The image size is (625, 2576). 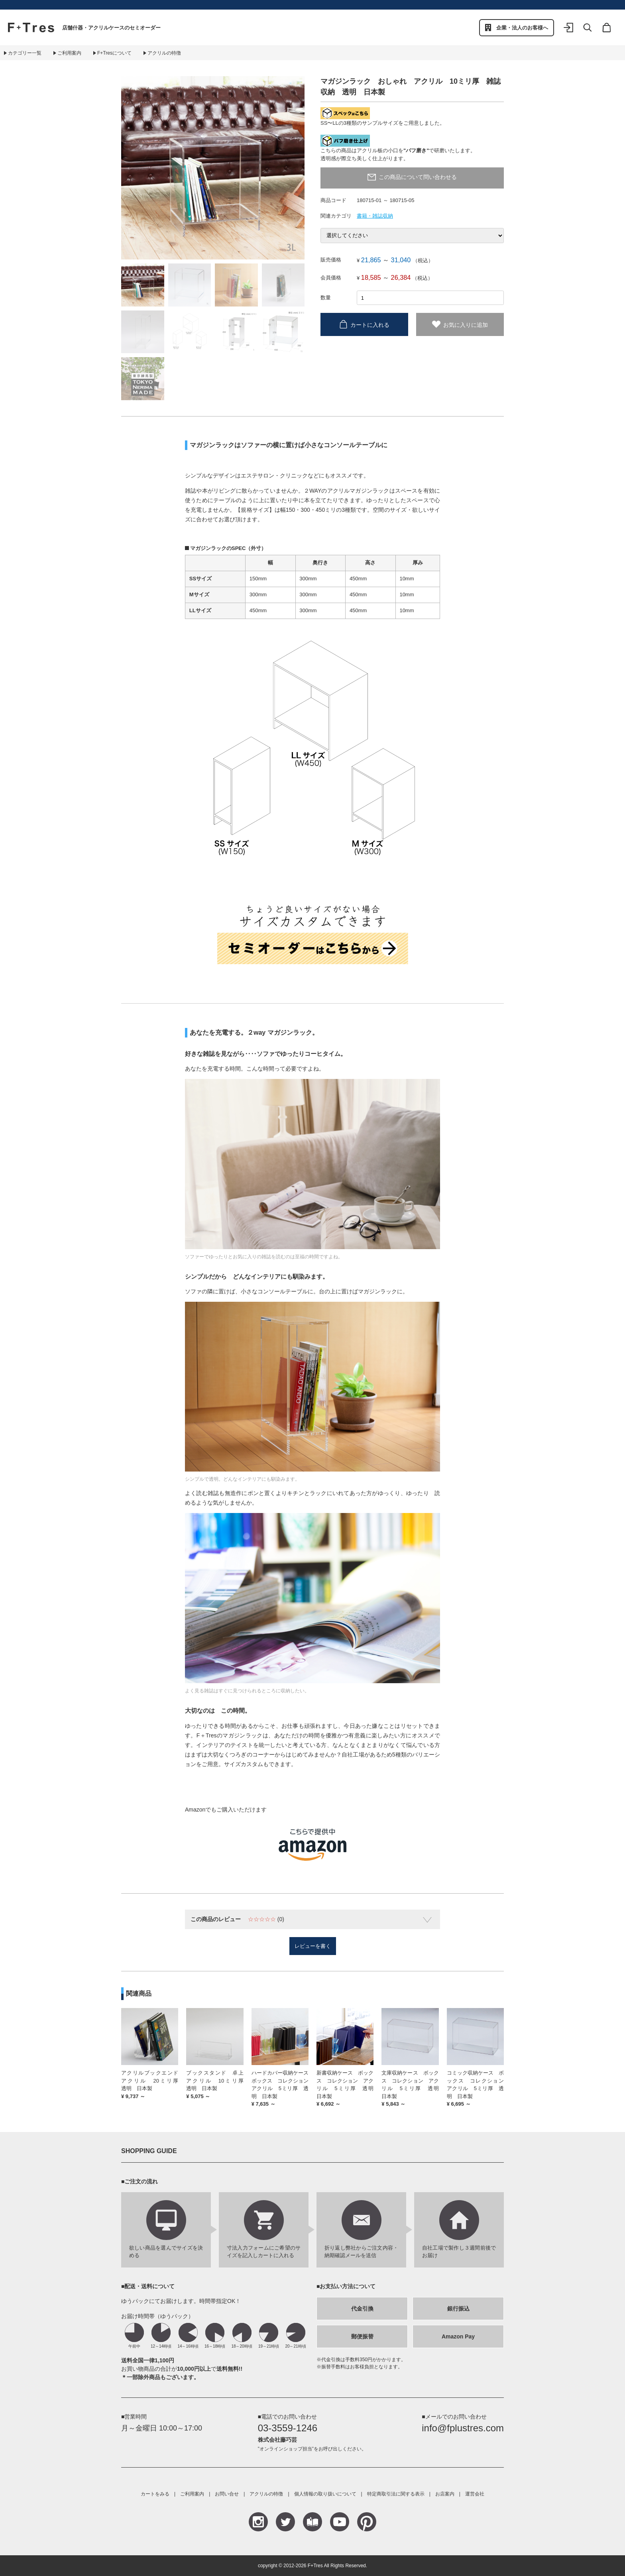 I want to click on Pinterest, so click(x=366, y=2521).